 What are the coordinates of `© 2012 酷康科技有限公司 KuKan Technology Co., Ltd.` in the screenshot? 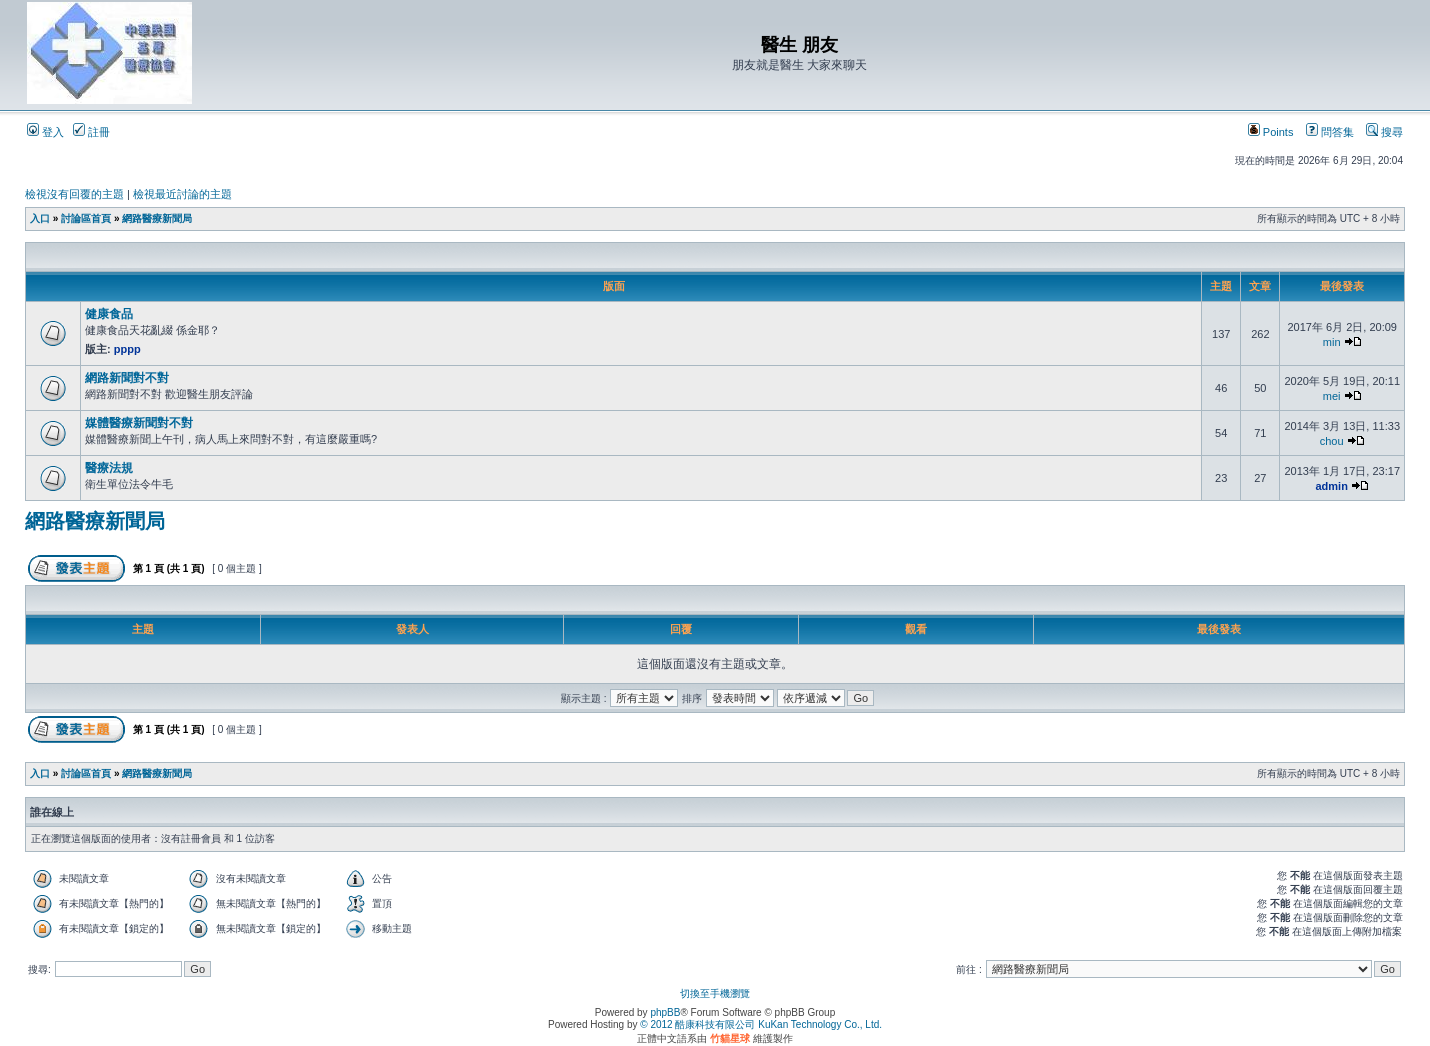 It's located at (761, 1024).